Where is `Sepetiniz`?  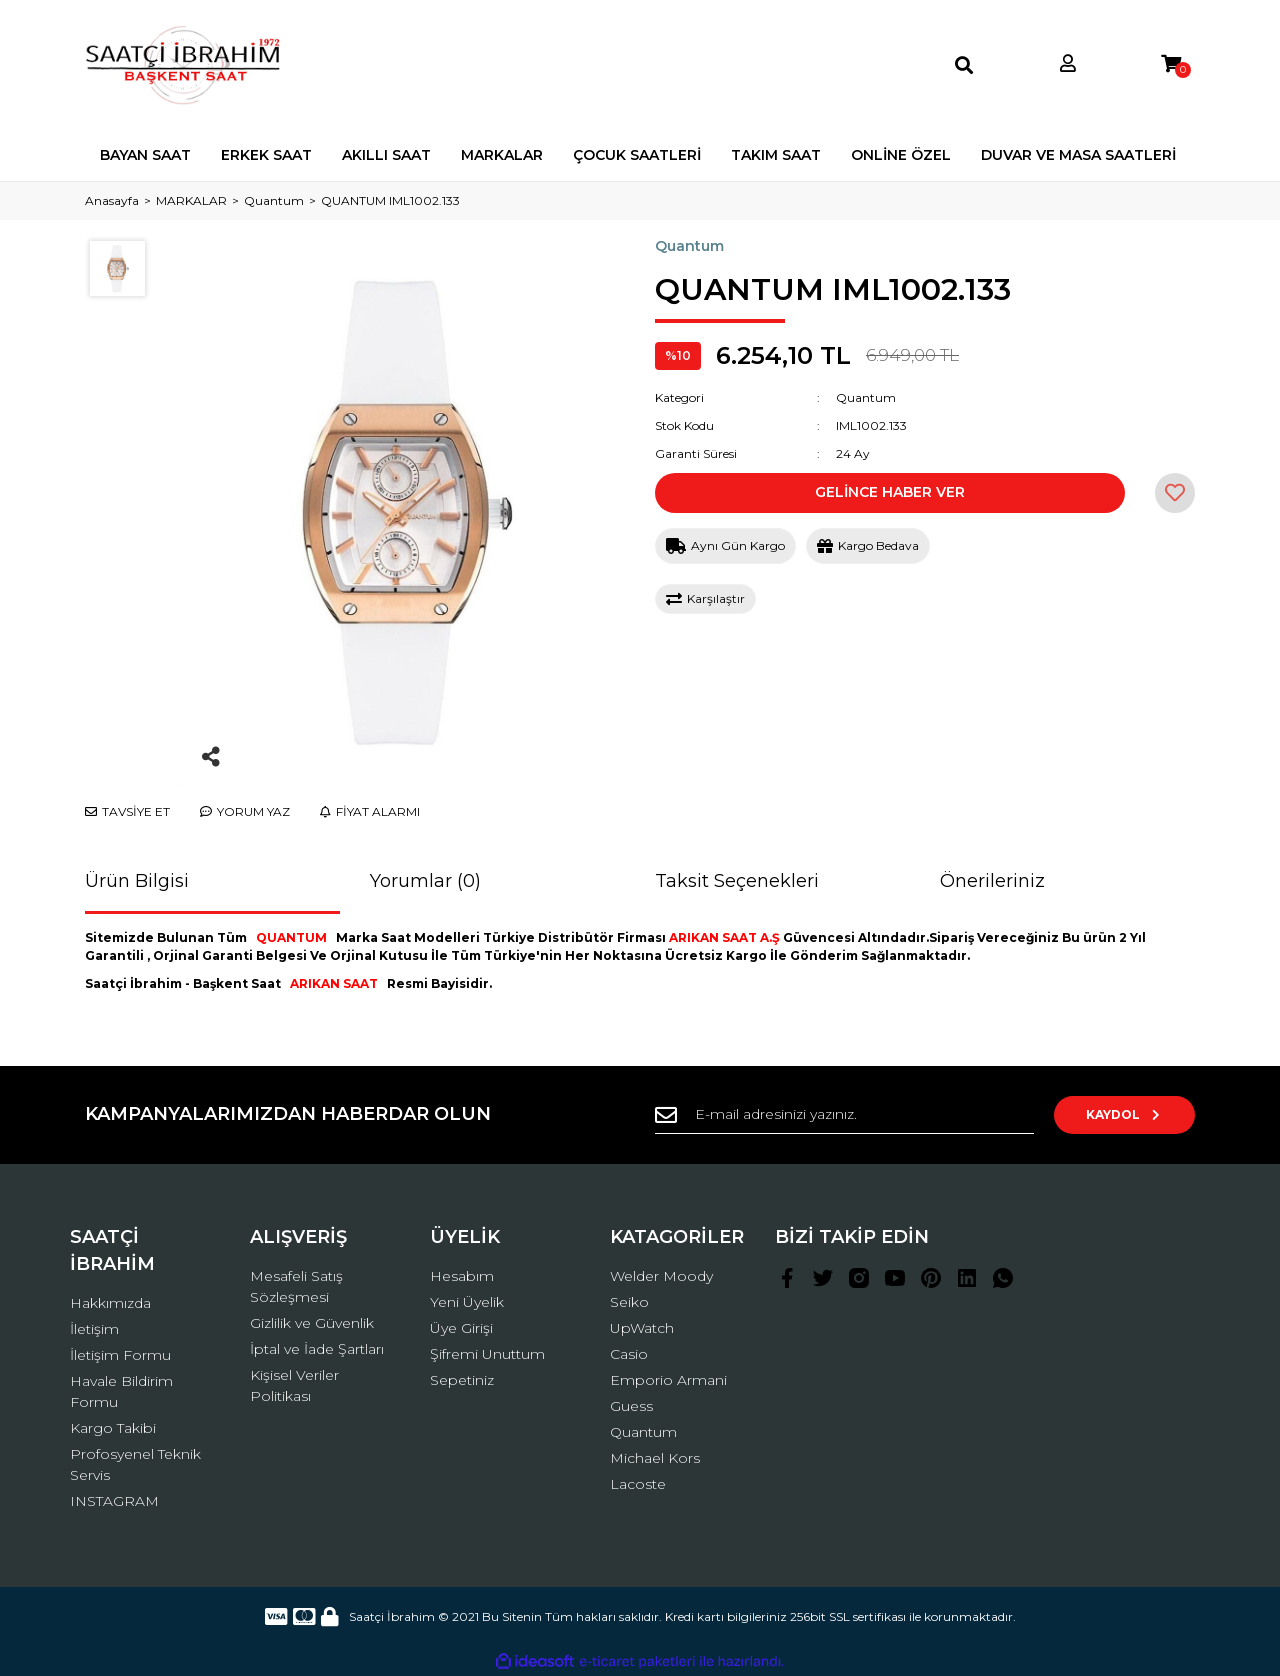 Sepetiniz is located at coordinates (462, 1380).